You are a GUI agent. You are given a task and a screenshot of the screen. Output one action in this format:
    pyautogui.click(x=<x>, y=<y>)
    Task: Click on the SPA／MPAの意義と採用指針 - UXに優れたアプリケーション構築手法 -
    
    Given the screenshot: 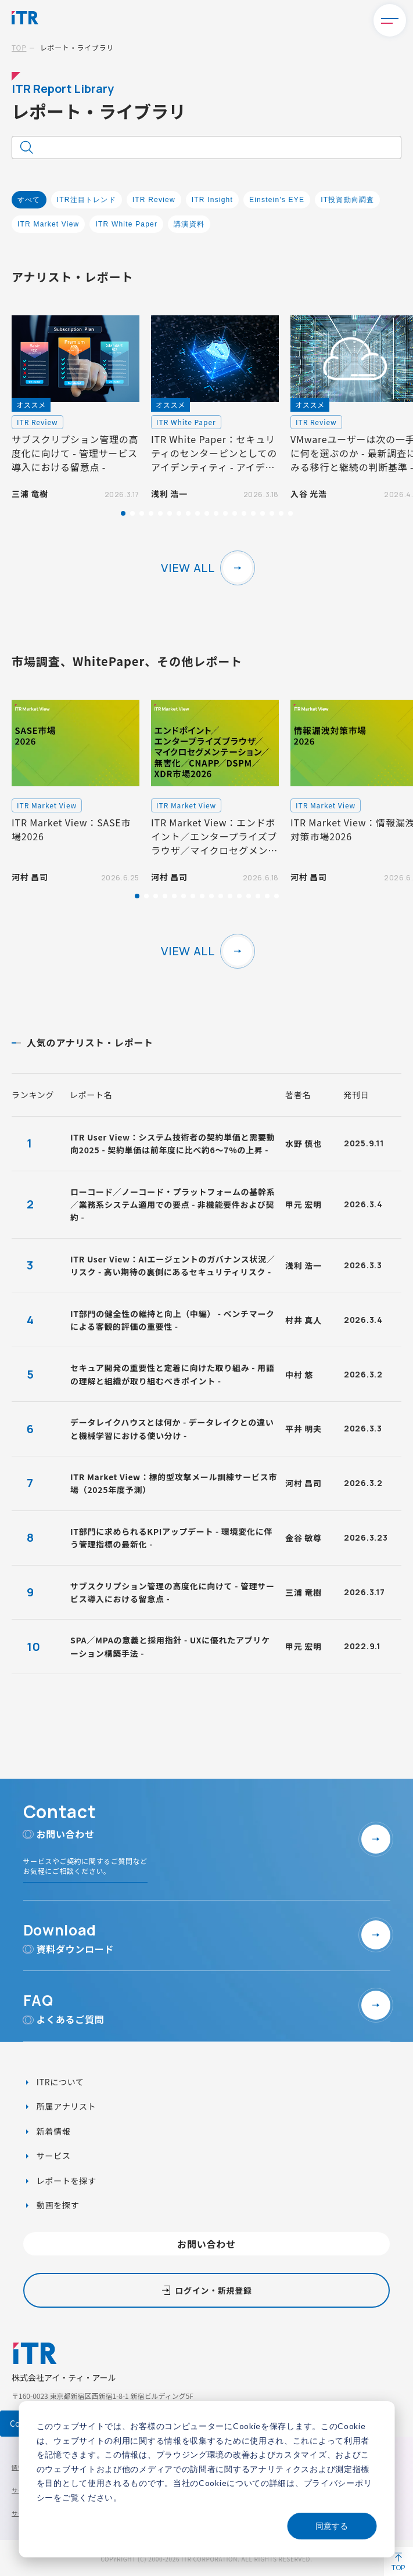 What is the action you would take?
    pyautogui.click(x=170, y=1646)
    